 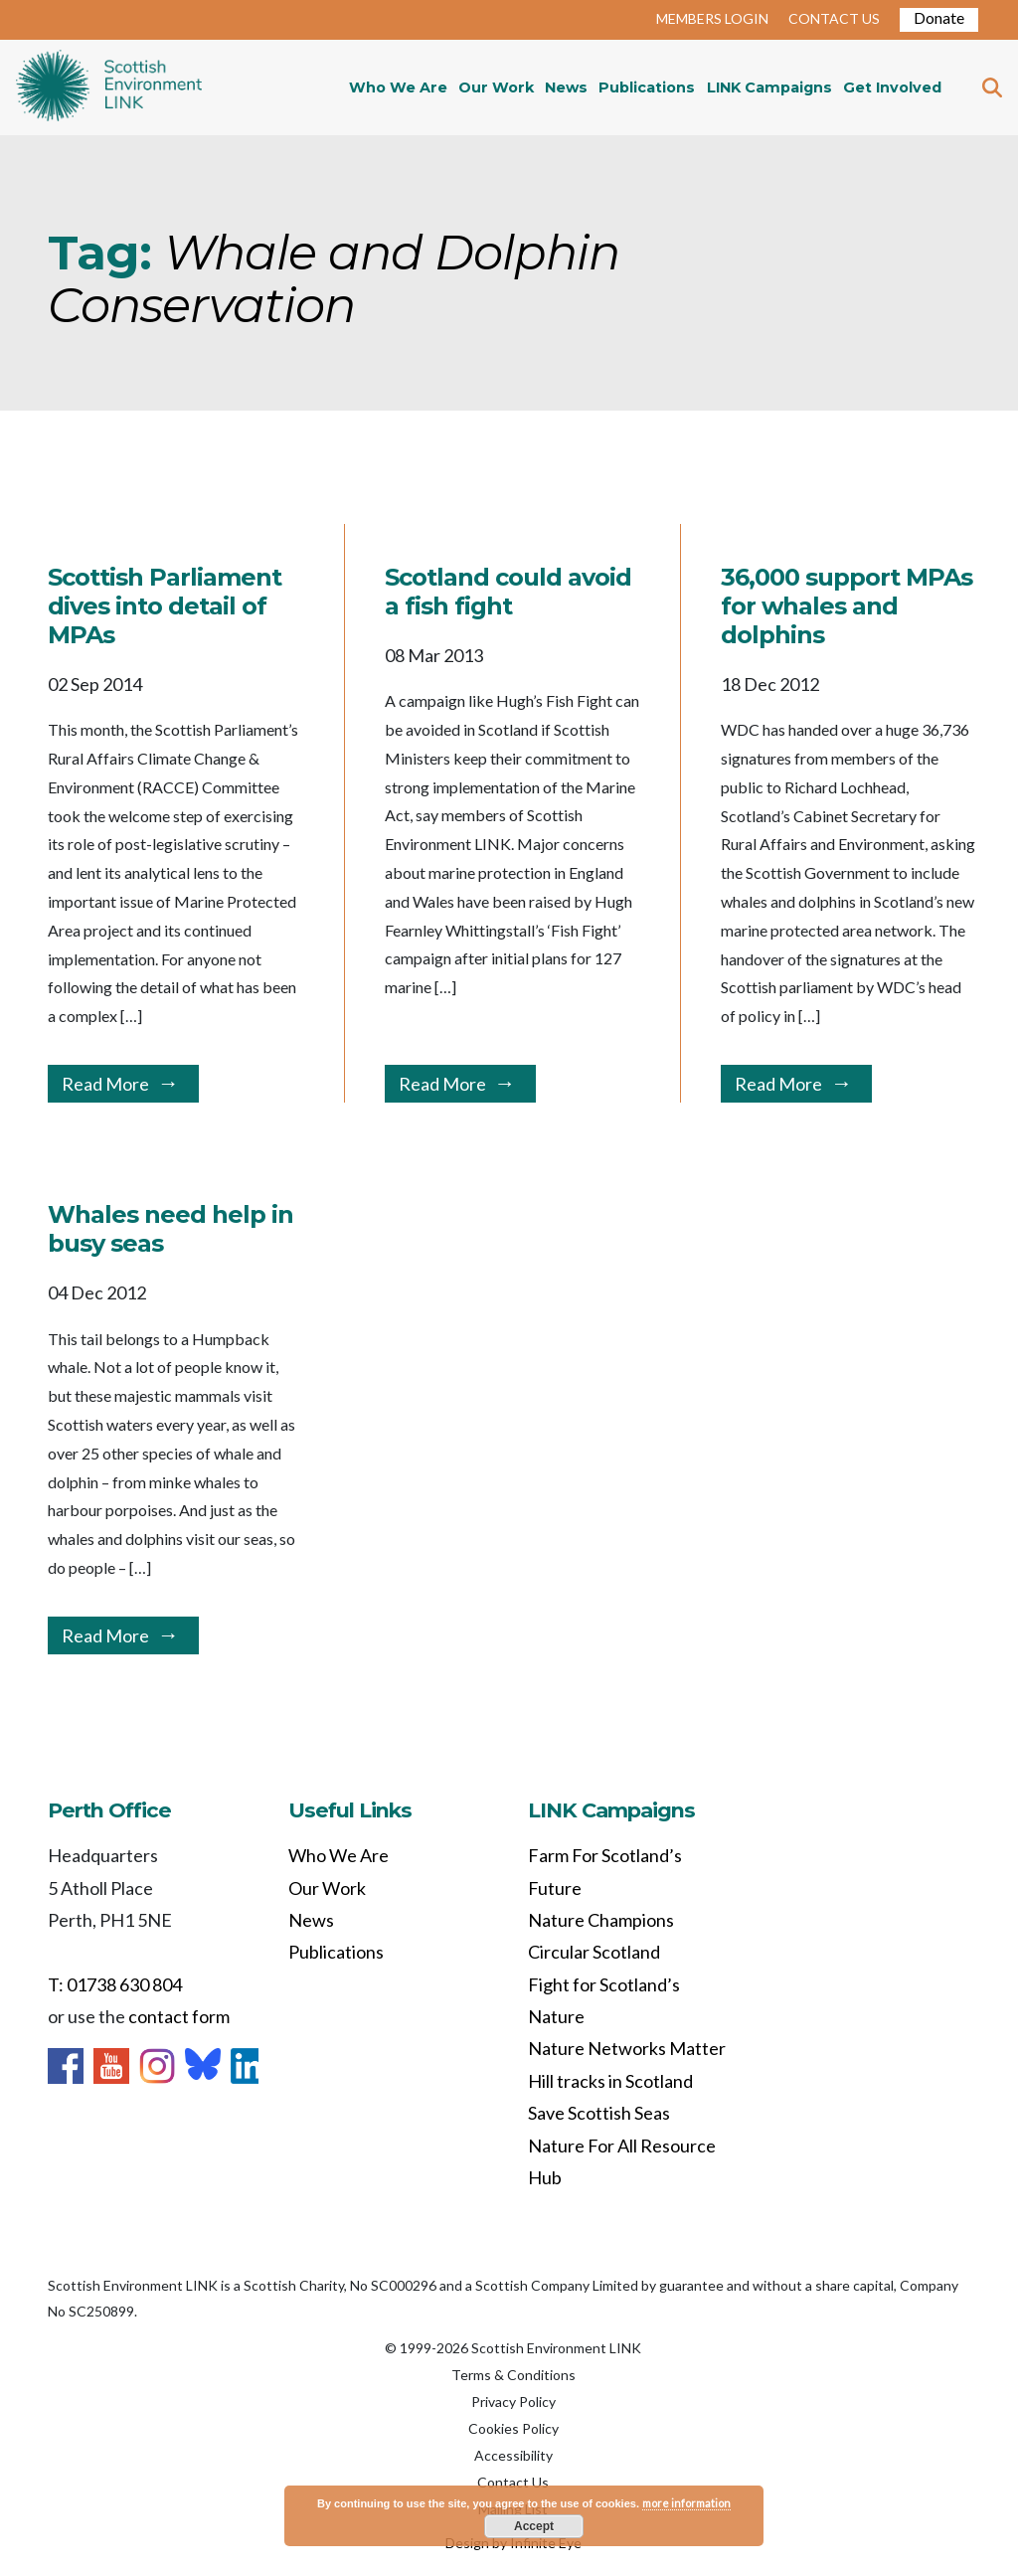 I want to click on Accept, so click(x=534, y=2526).